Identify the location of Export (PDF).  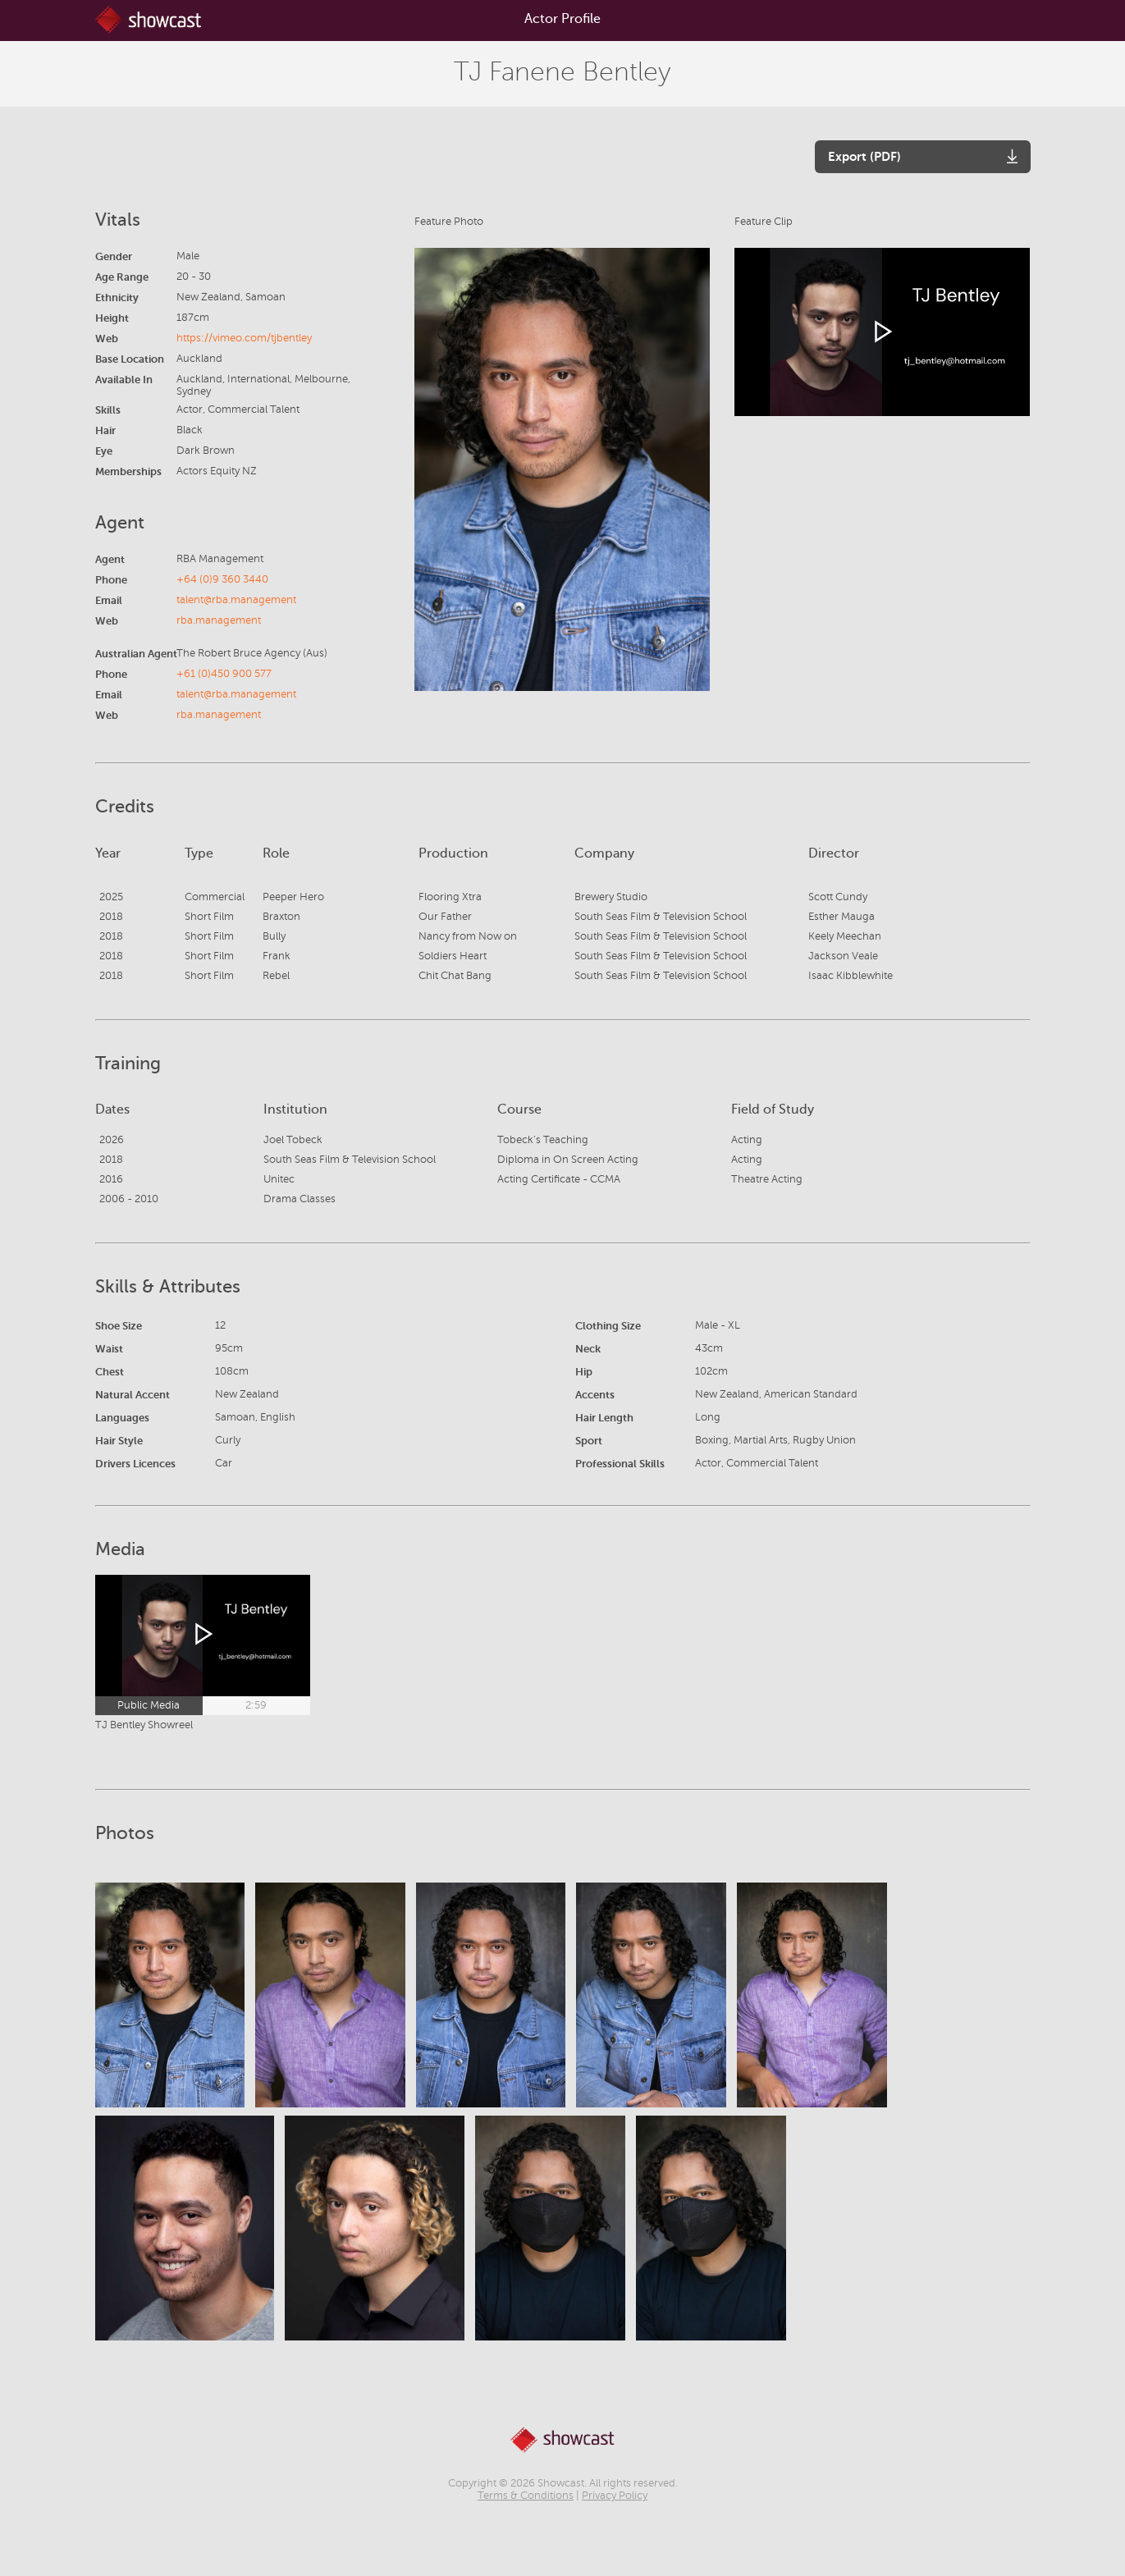
(864, 156).